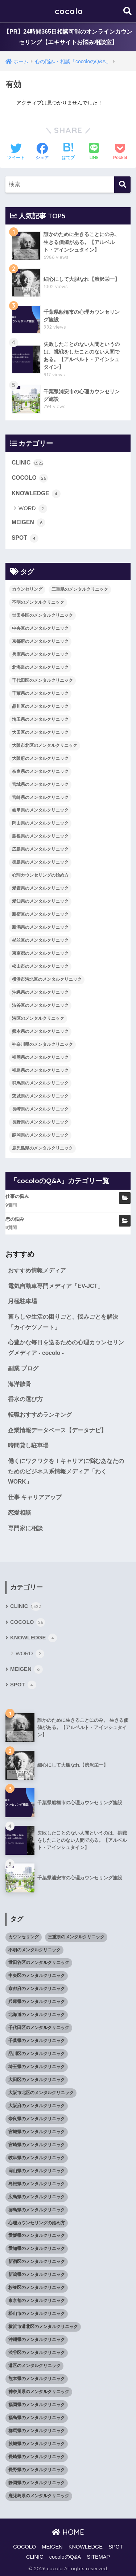 Image resolution: width=136 pixels, height=2576 pixels. I want to click on 中央区のメンタルクリニック [中央区のメンタルクリニック (17個の項目)], so click(40, 628).